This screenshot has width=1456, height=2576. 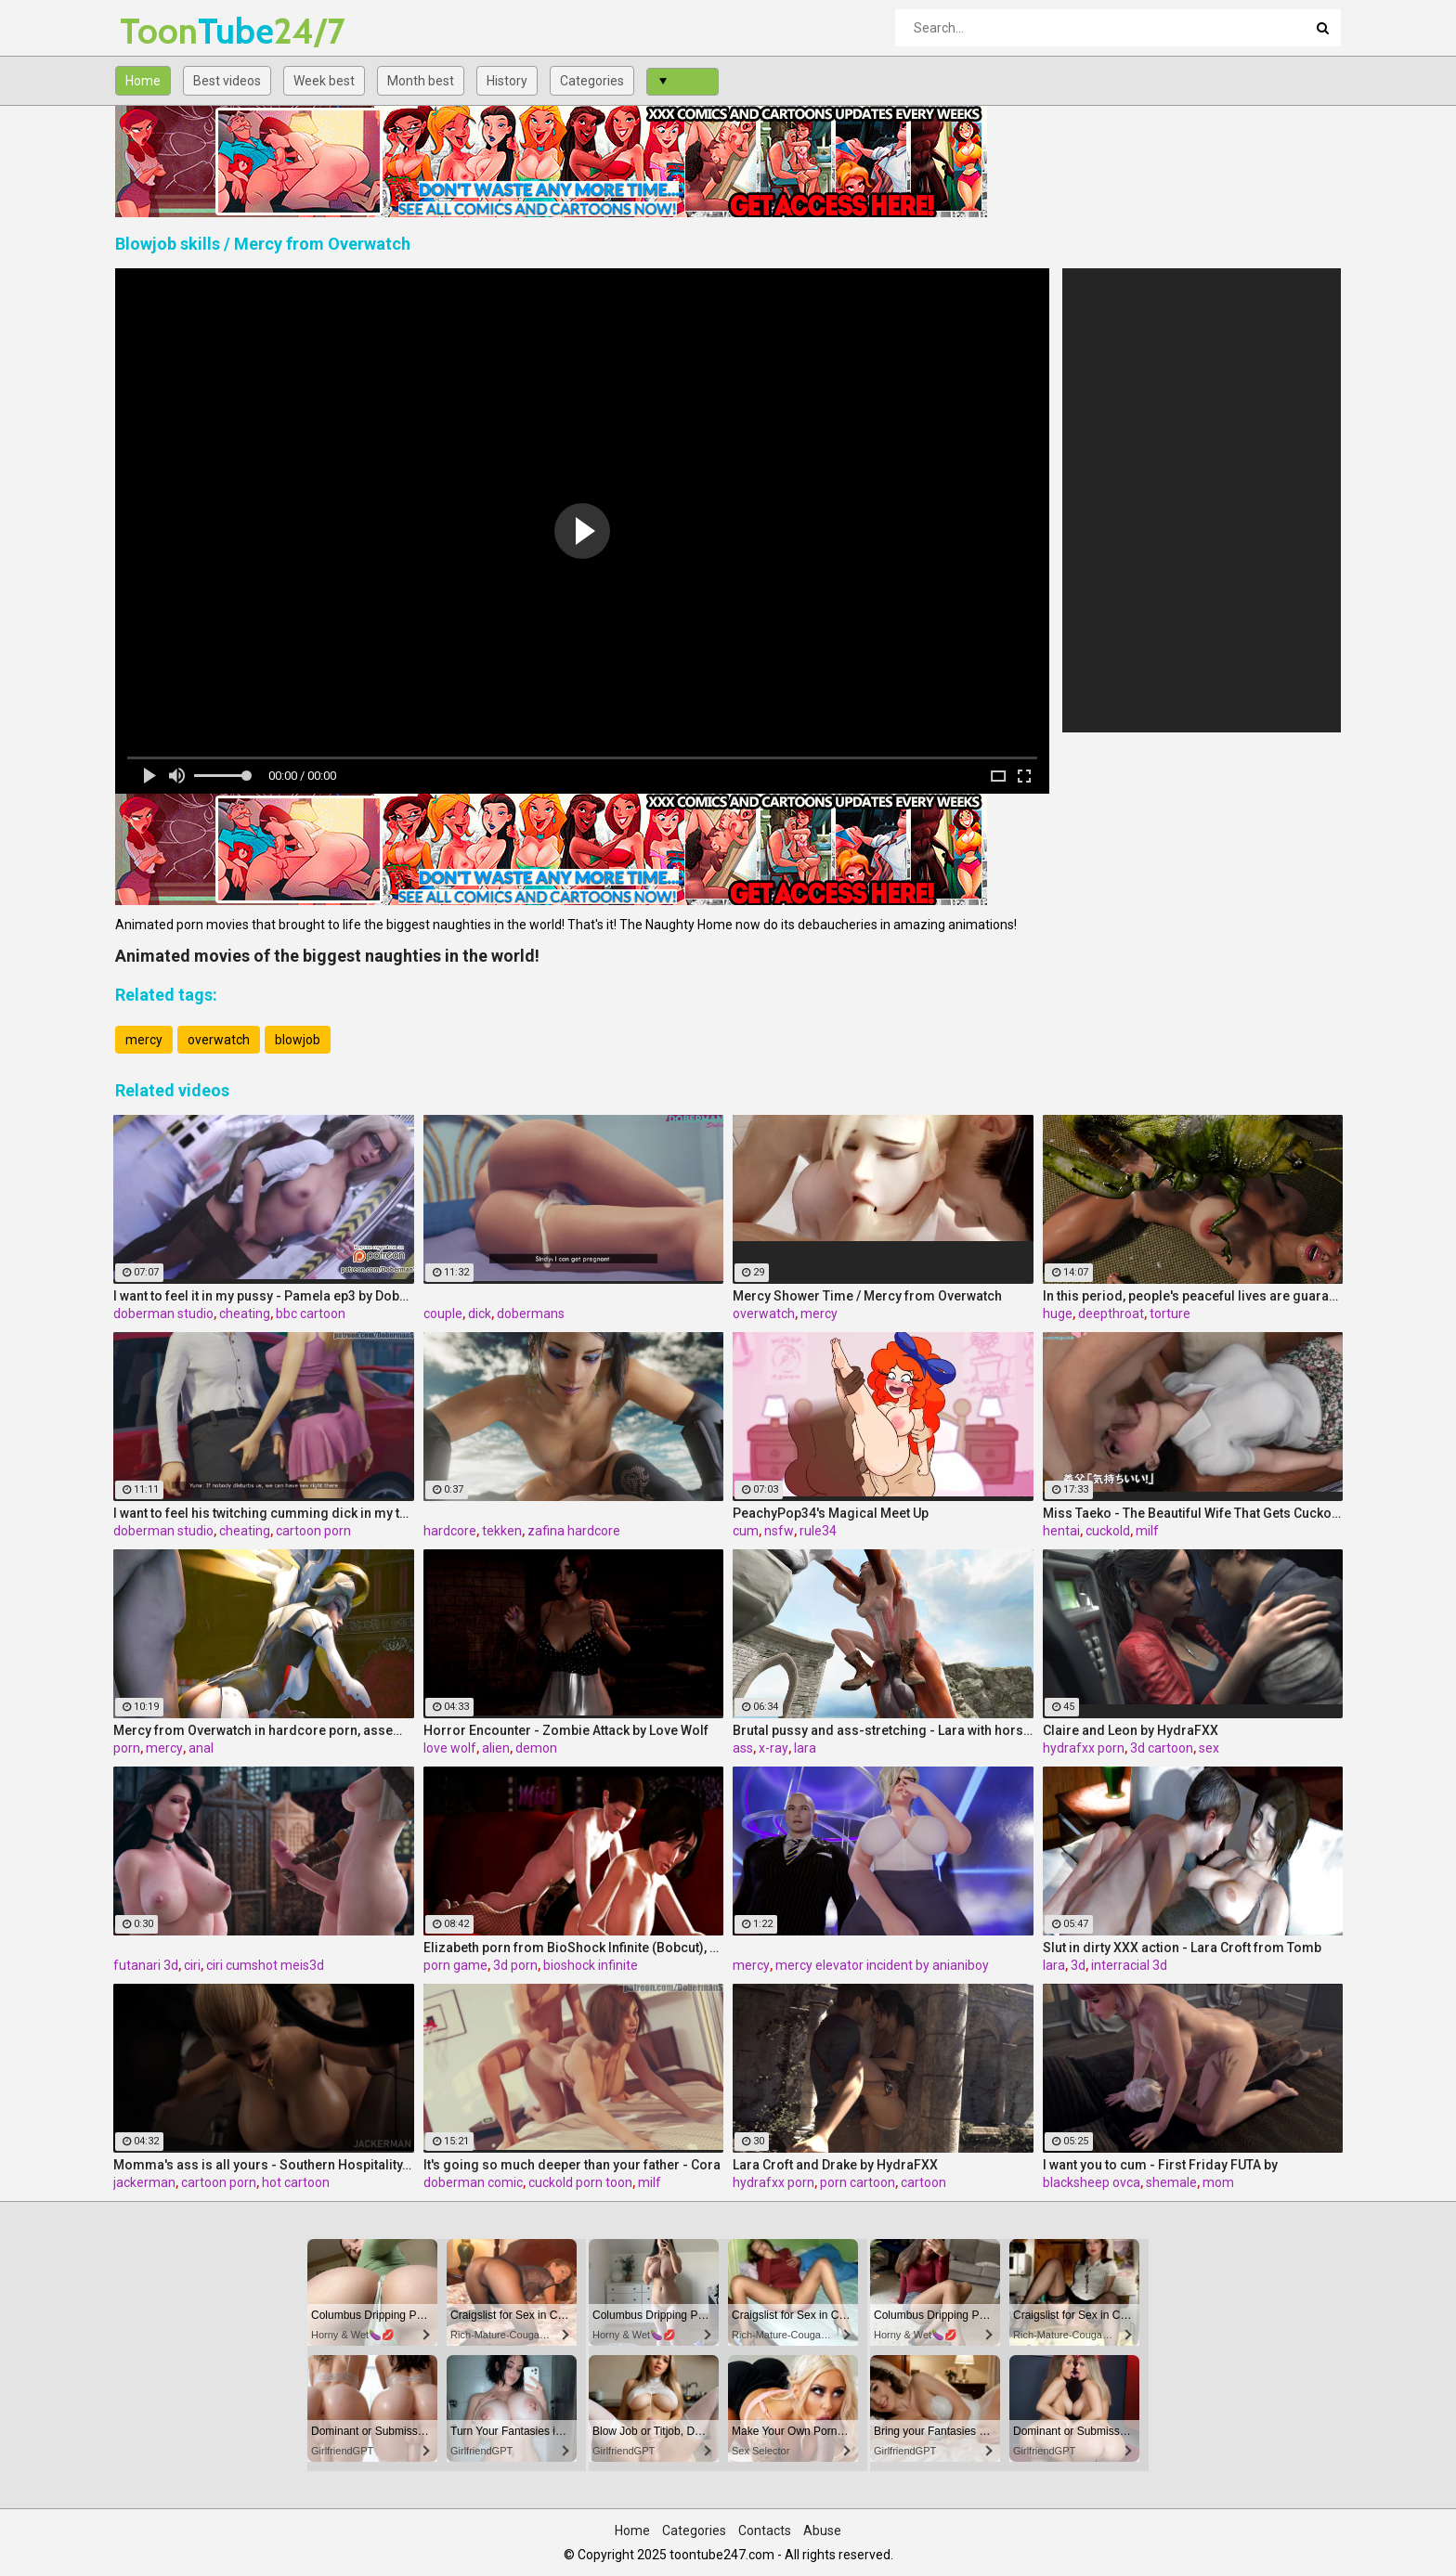 I want to click on Animated movies of the biggest naughties in the world!, so click(x=327, y=955).